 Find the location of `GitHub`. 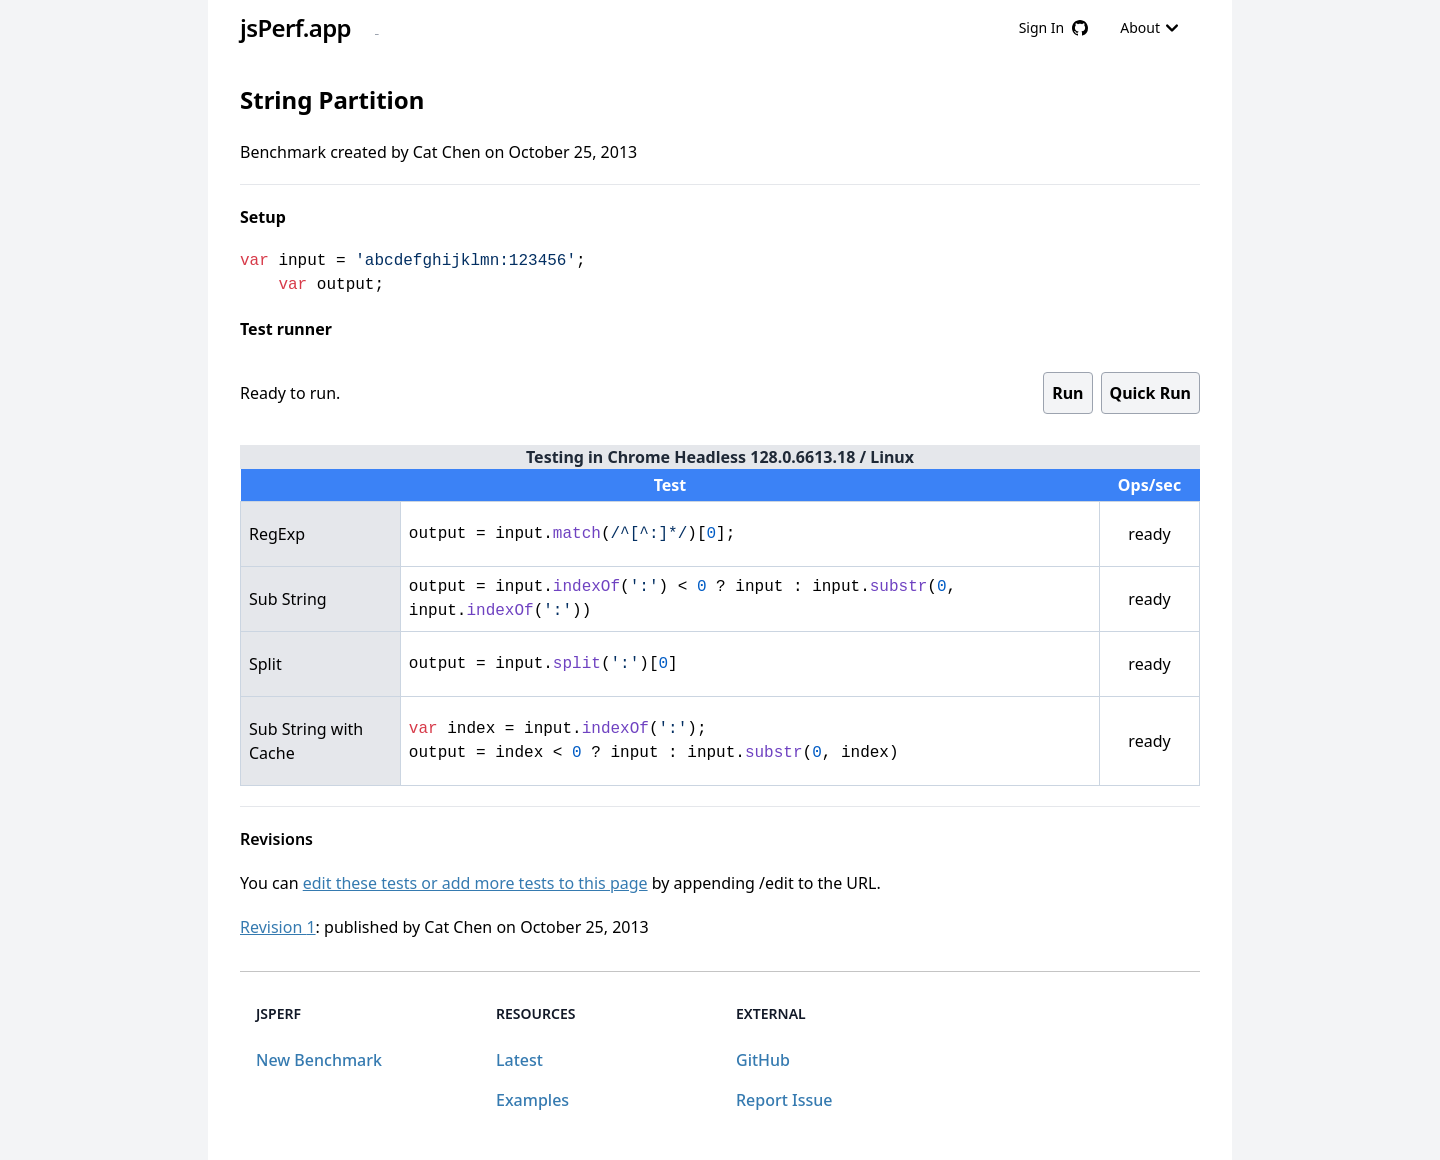

GitHub is located at coordinates (763, 1060).